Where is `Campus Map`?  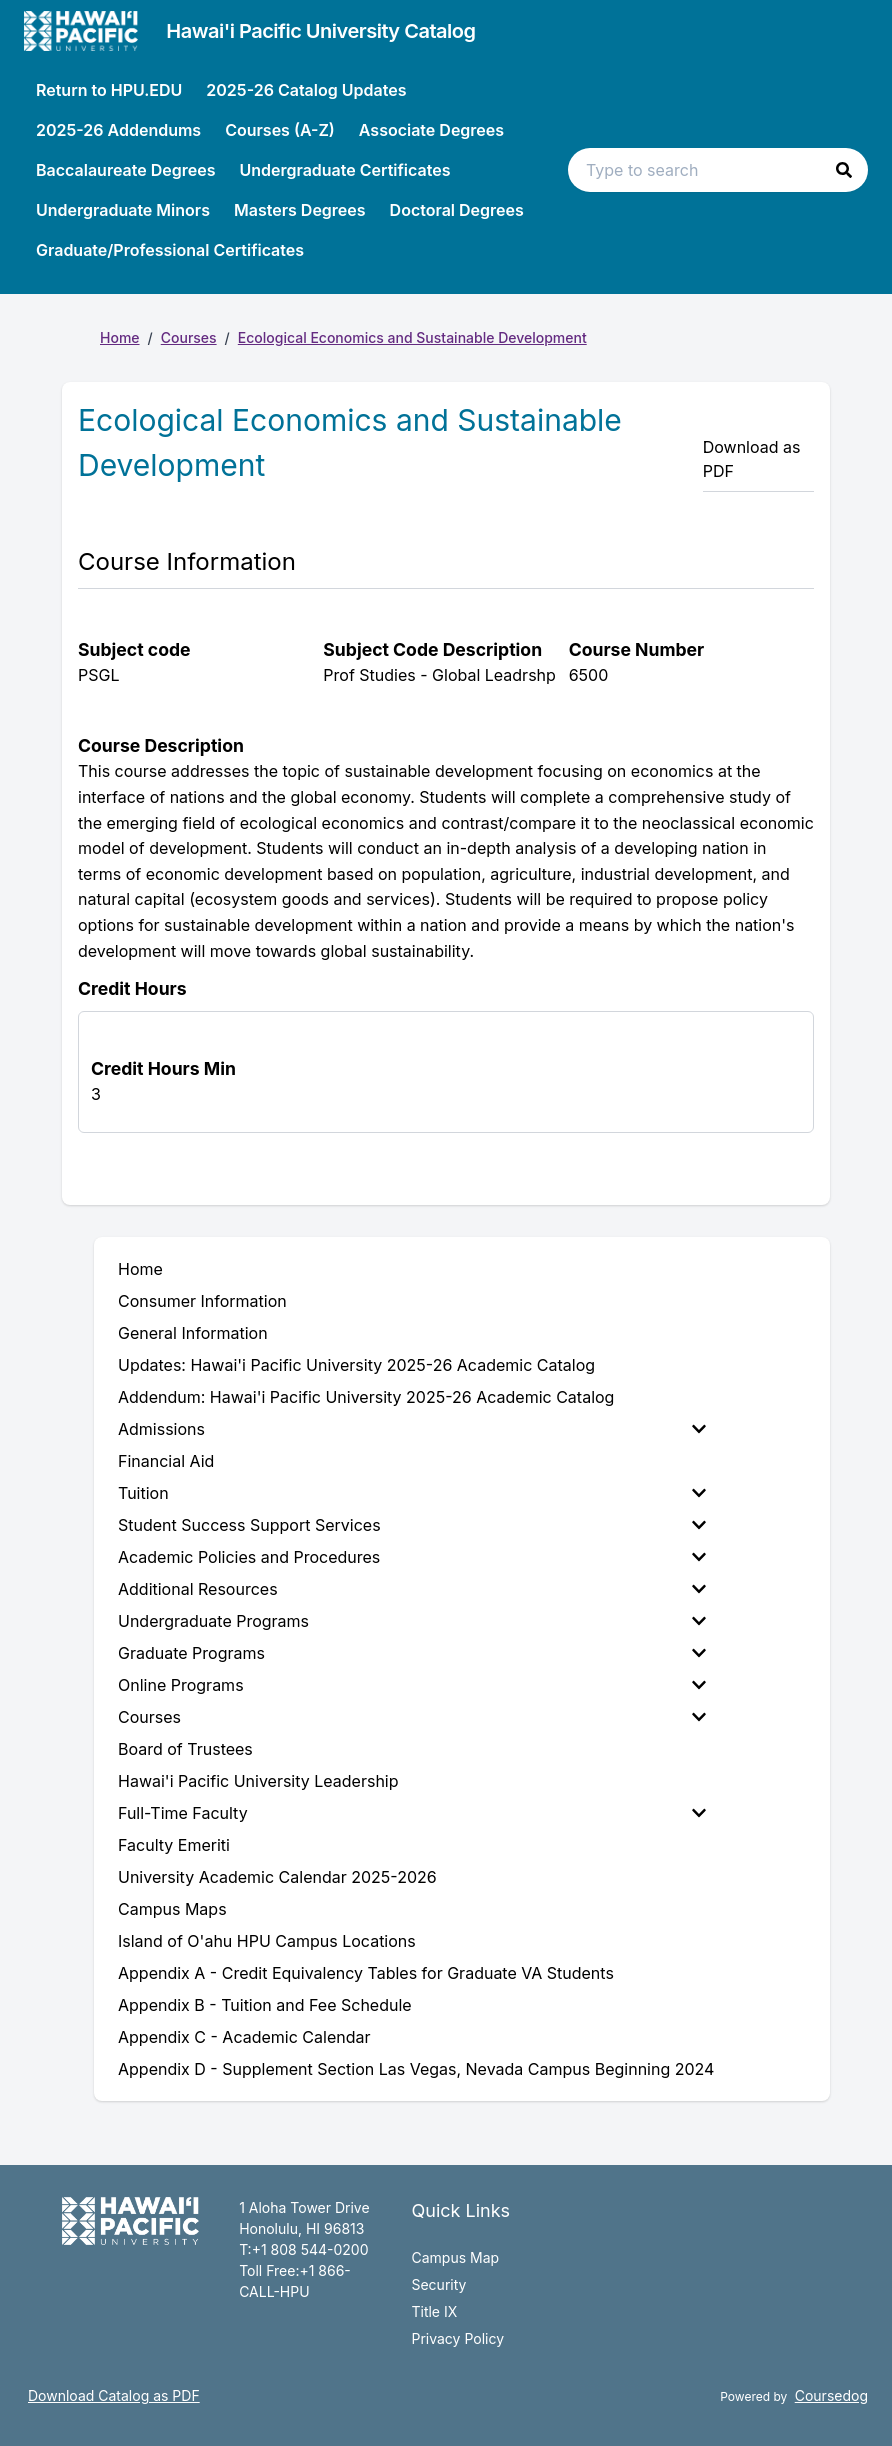 Campus Map is located at coordinates (455, 2257).